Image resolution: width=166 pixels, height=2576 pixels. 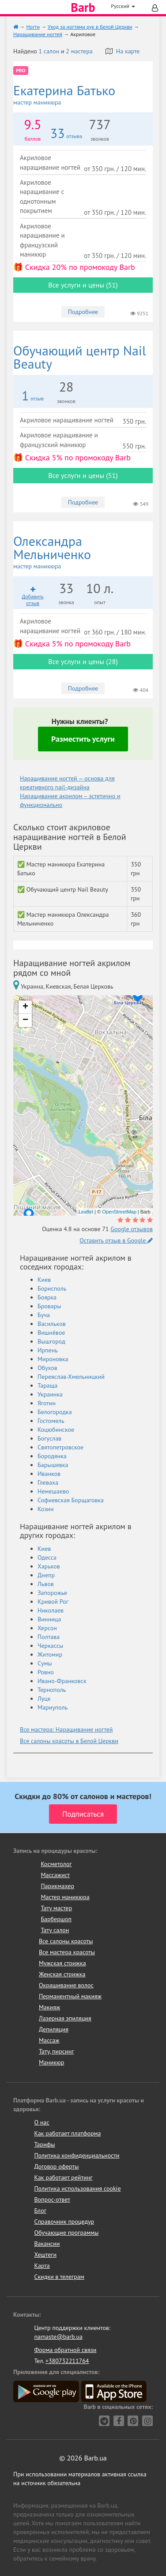 What do you see at coordinates (67, 2133) in the screenshot?
I see `Как работает платформа` at bounding box center [67, 2133].